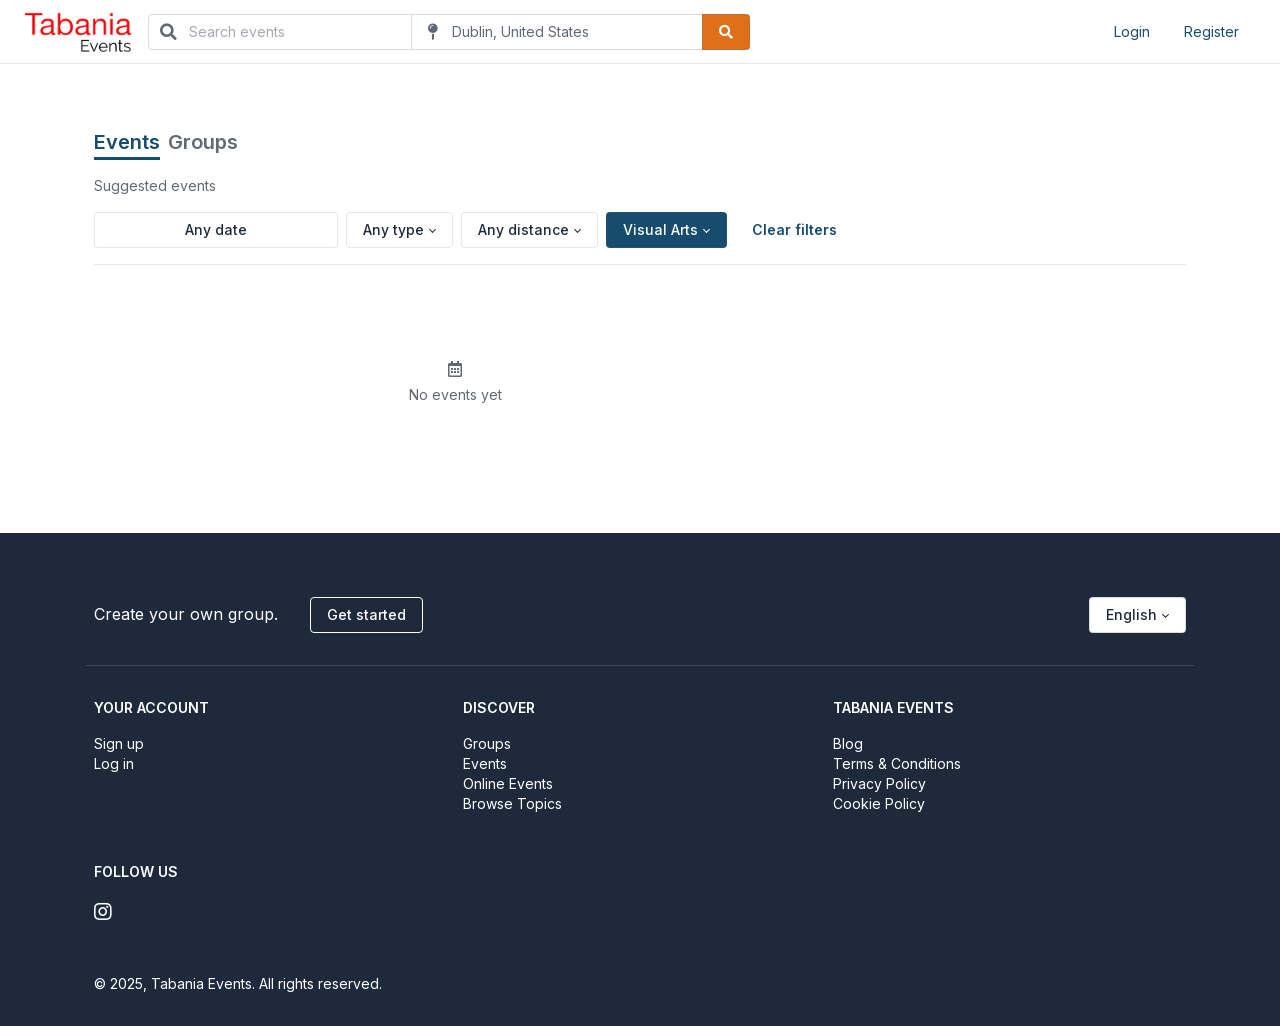  What do you see at coordinates (366, 614) in the screenshot?
I see `Get started` at bounding box center [366, 614].